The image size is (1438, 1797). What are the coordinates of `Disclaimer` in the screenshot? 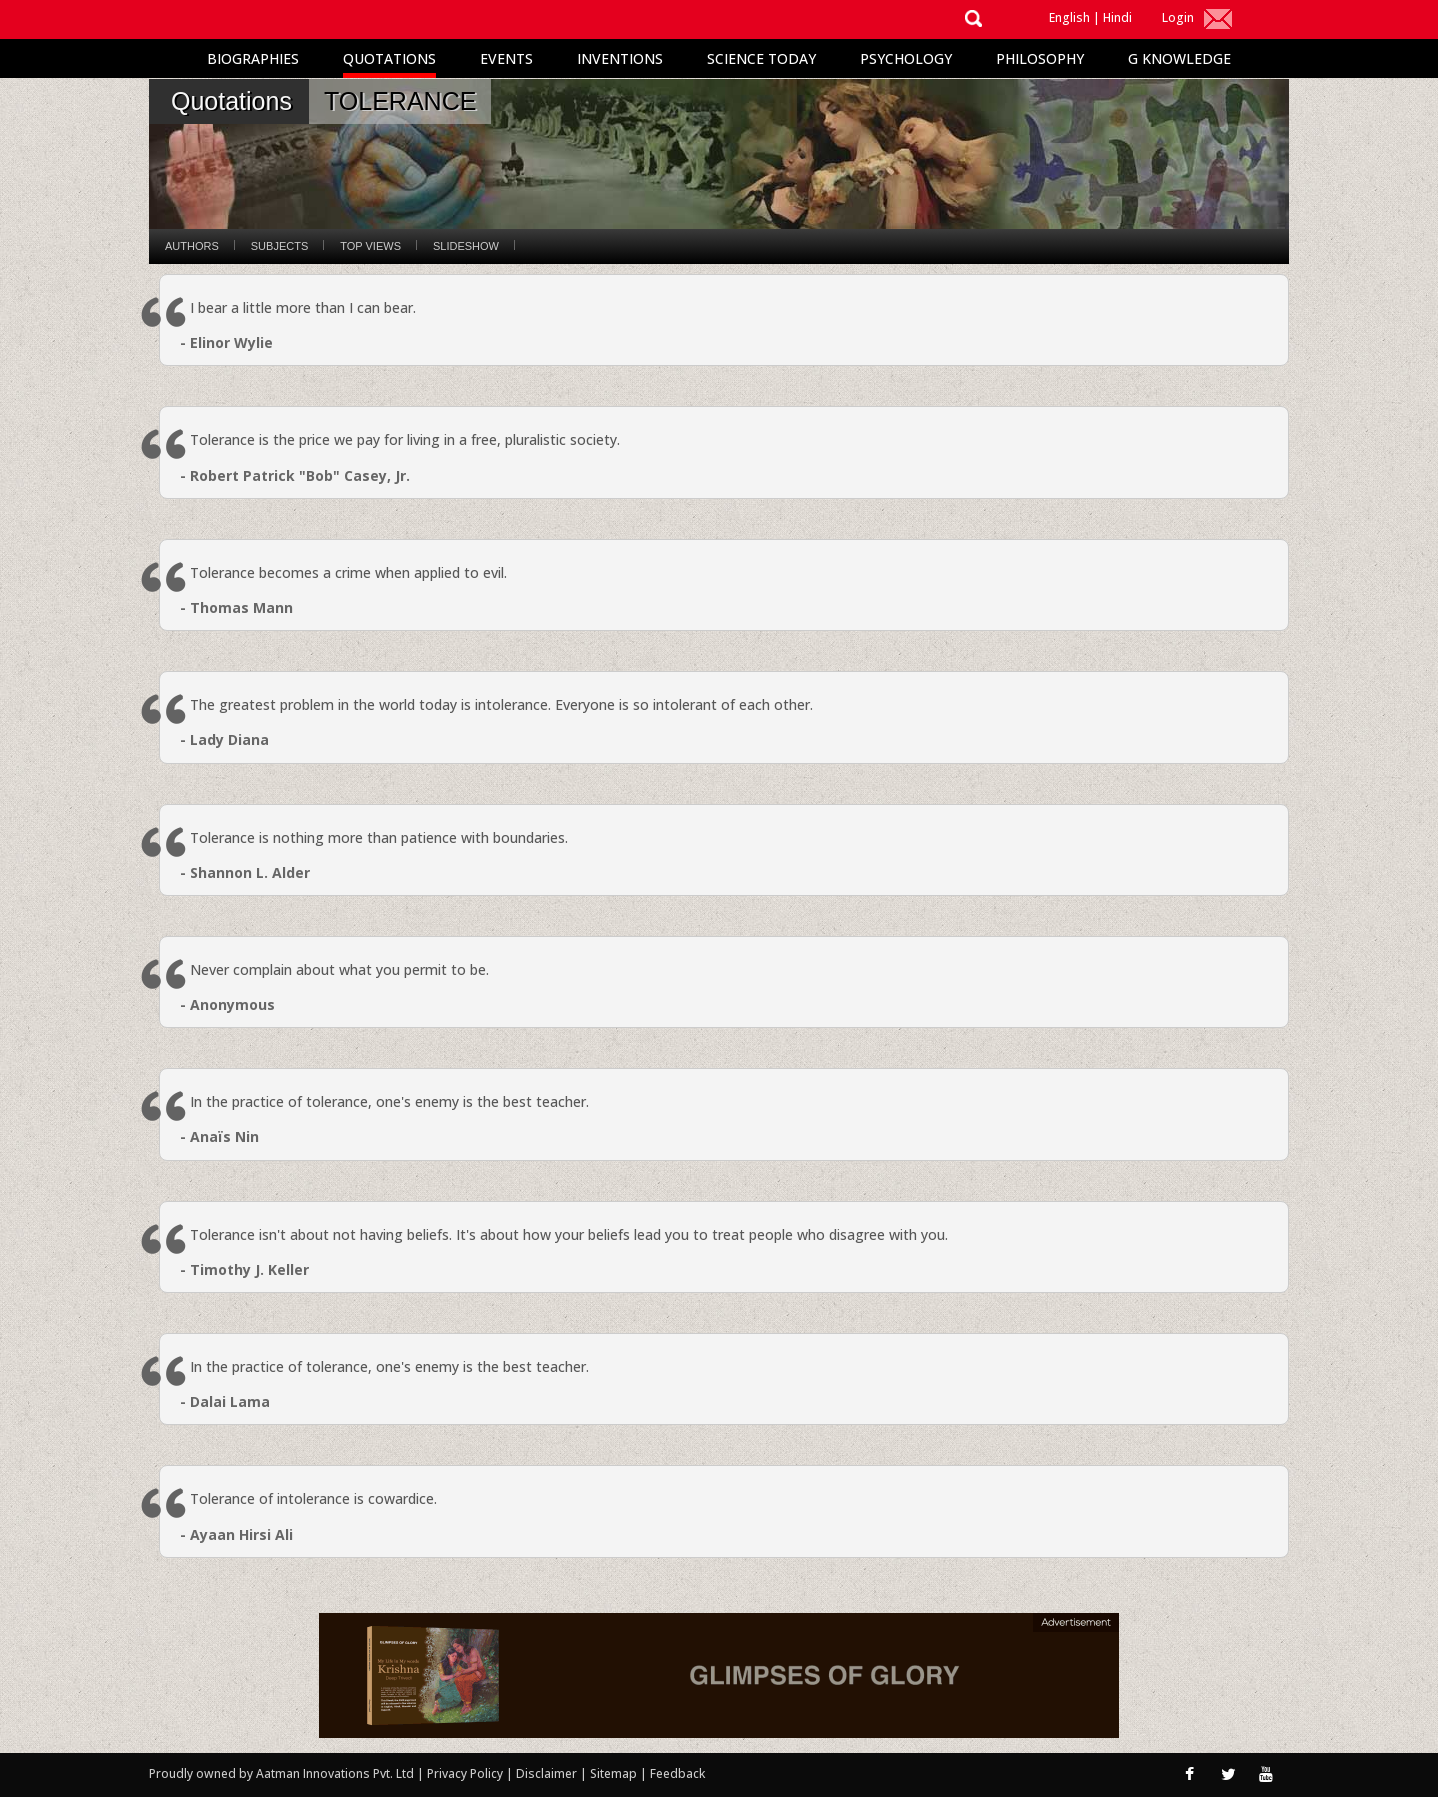 It's located at (546, 1773).